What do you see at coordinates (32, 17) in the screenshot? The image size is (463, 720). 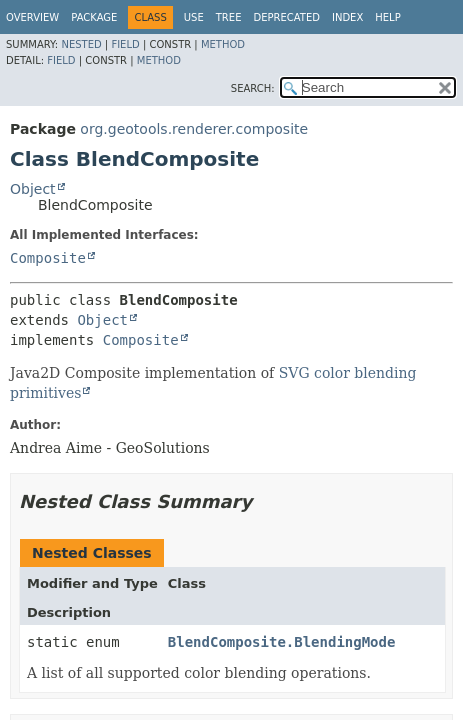 I see `Overview` at bounding box center [32, 17].